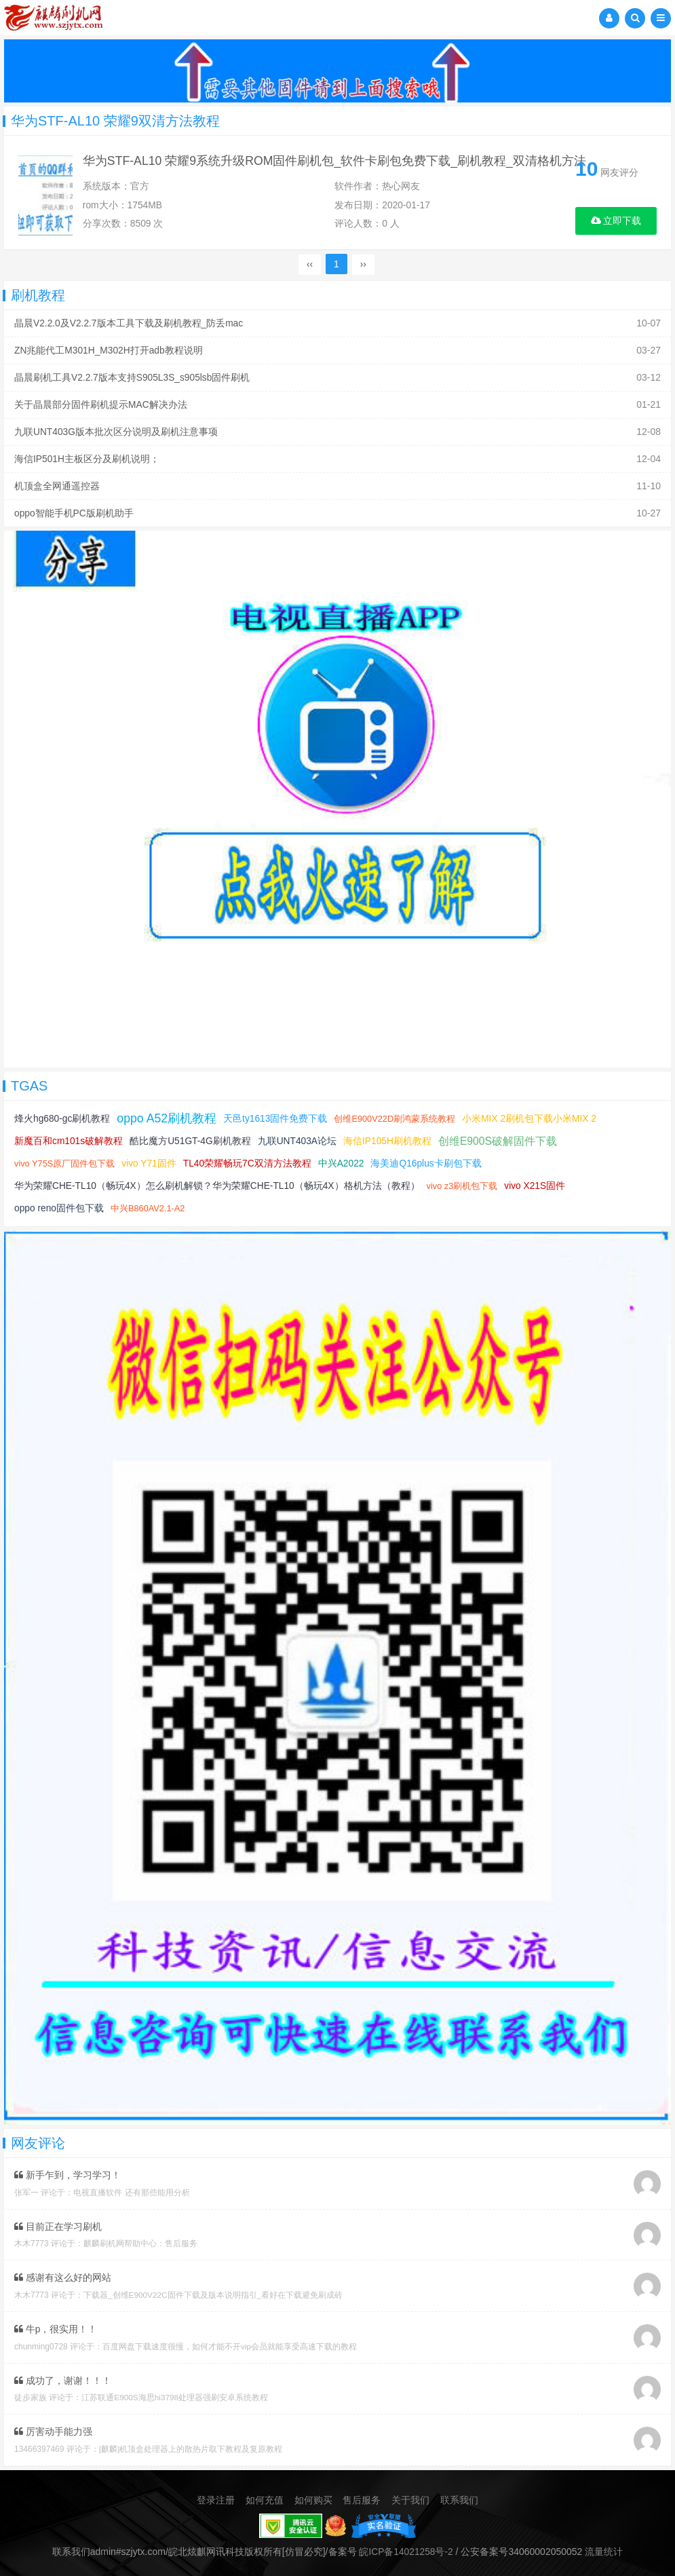 The height and width of the screenshot is (2576, 675). I want to click on 关于我们, so click(410, 2494).